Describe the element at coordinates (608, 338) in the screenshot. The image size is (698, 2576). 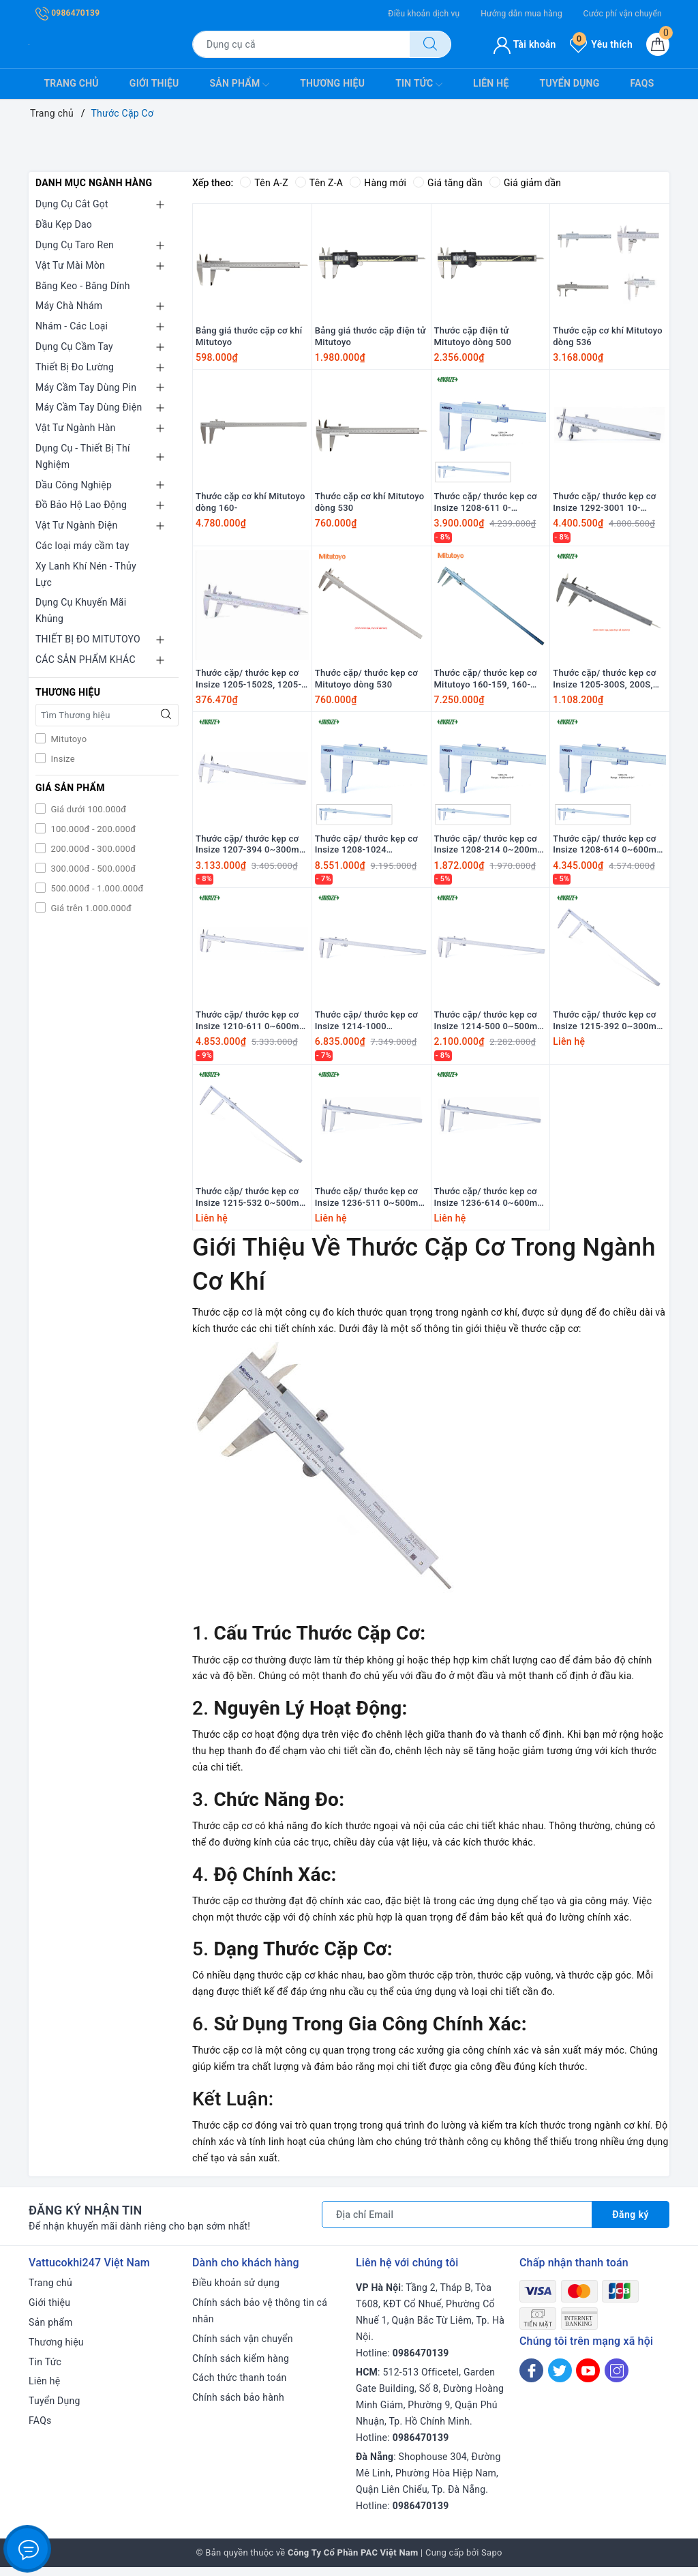
I see `Thước cặp cơ khí Mitutoyo dòng 536` at that location.